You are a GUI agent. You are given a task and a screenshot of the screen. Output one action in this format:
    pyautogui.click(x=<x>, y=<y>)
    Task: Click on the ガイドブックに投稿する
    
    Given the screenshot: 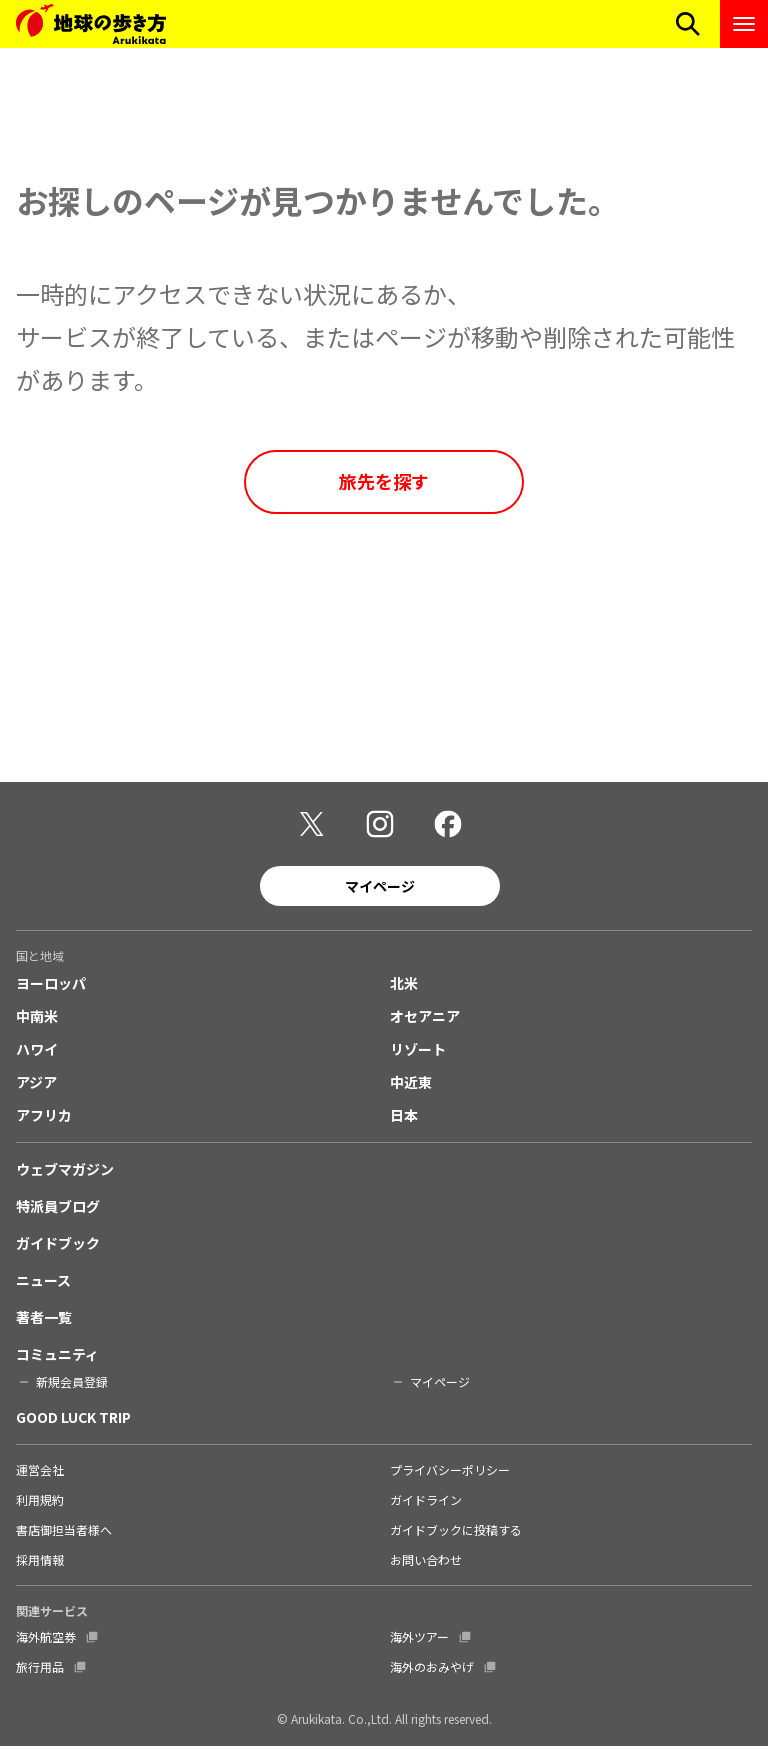 What is the action you would take?
    pyautogui.click(x=456, y=1533)
    